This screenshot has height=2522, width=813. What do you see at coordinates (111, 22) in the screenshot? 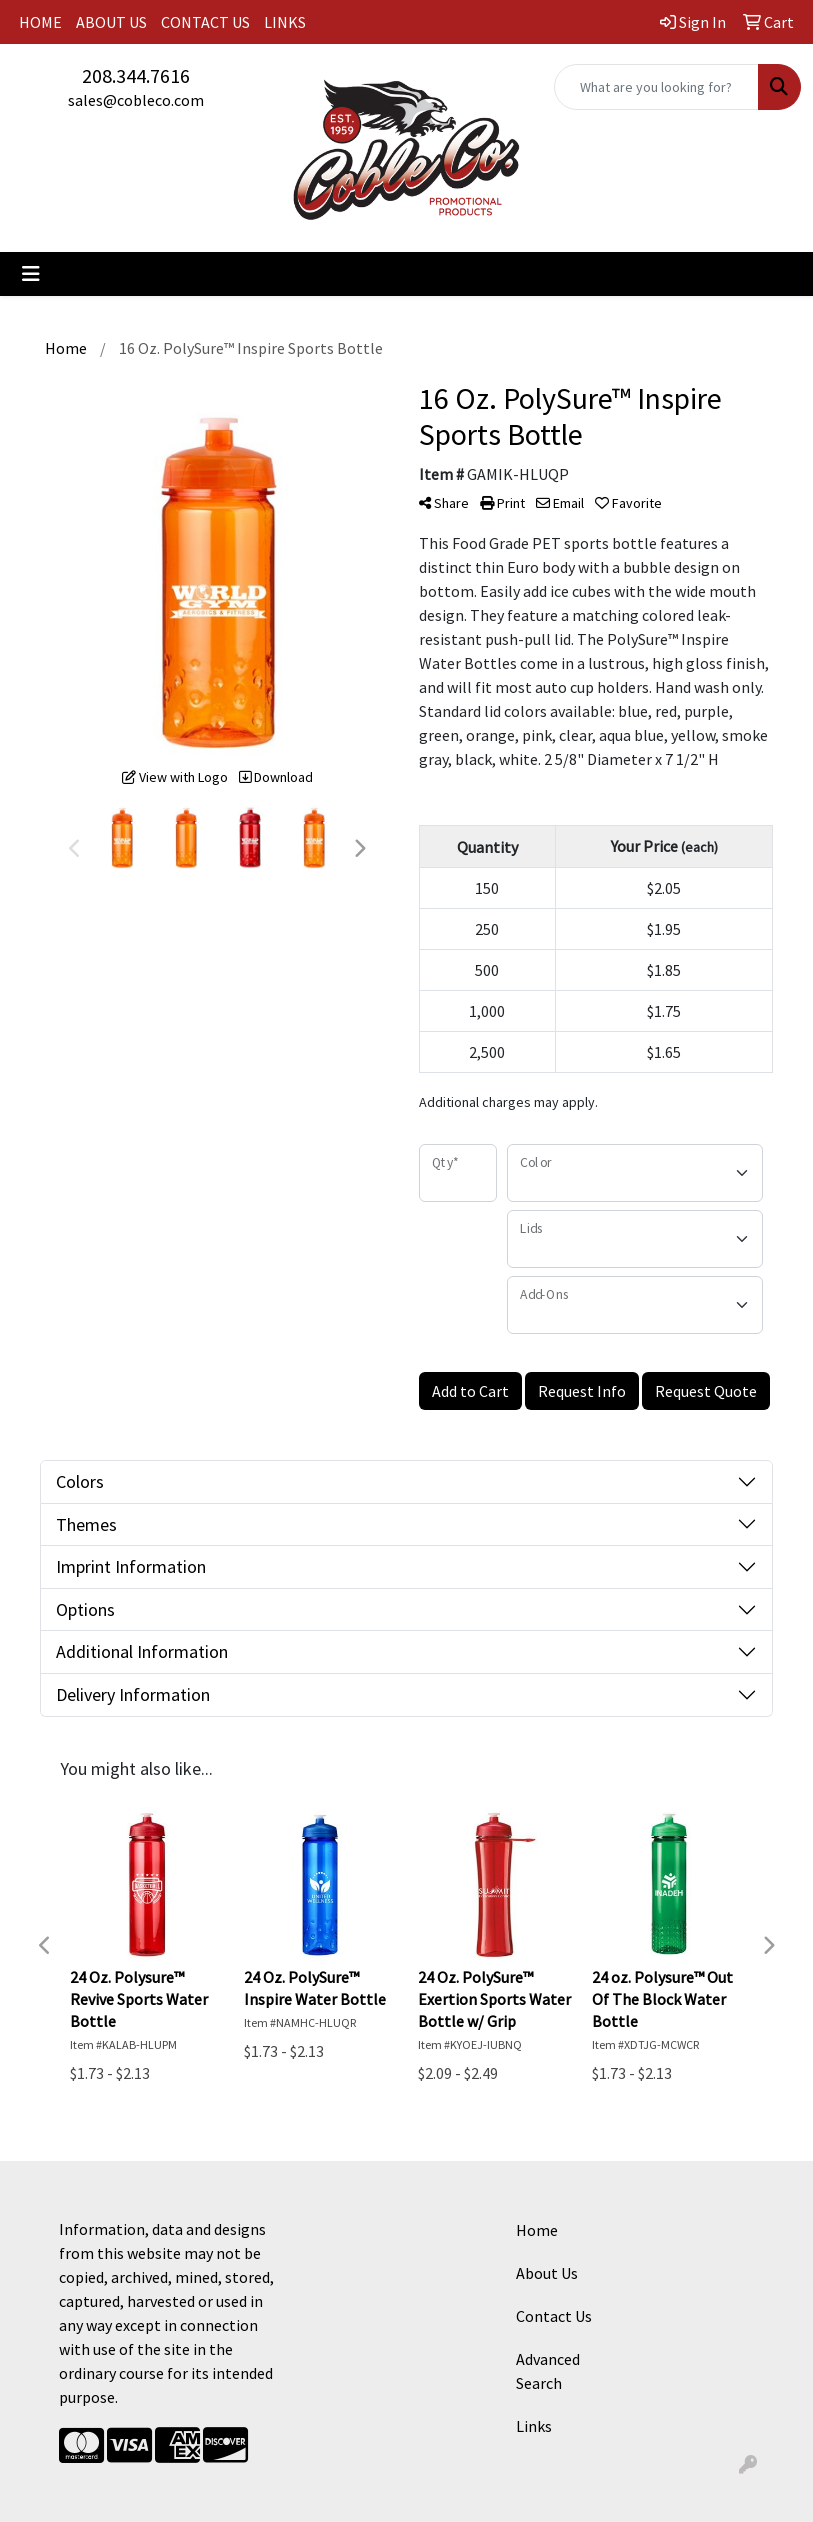
I see `ABOUT US` at bounding box center [111, 22].